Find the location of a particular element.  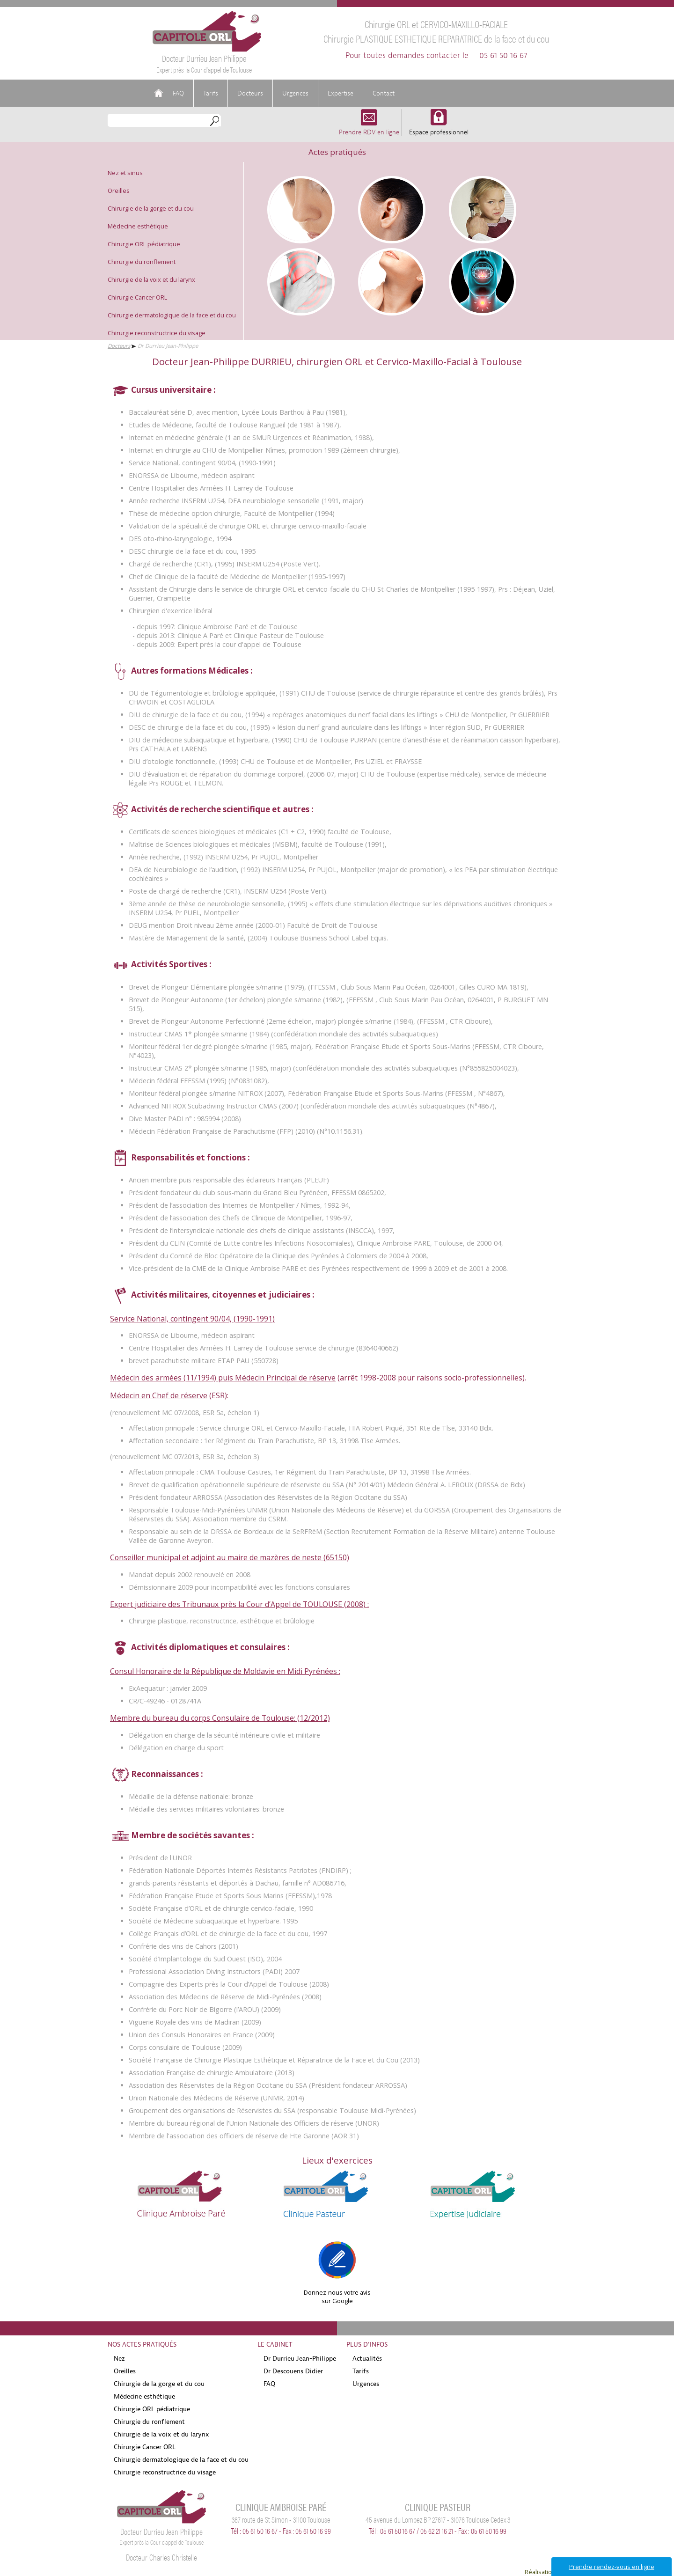

Contact is located at coordinates (384, 93).